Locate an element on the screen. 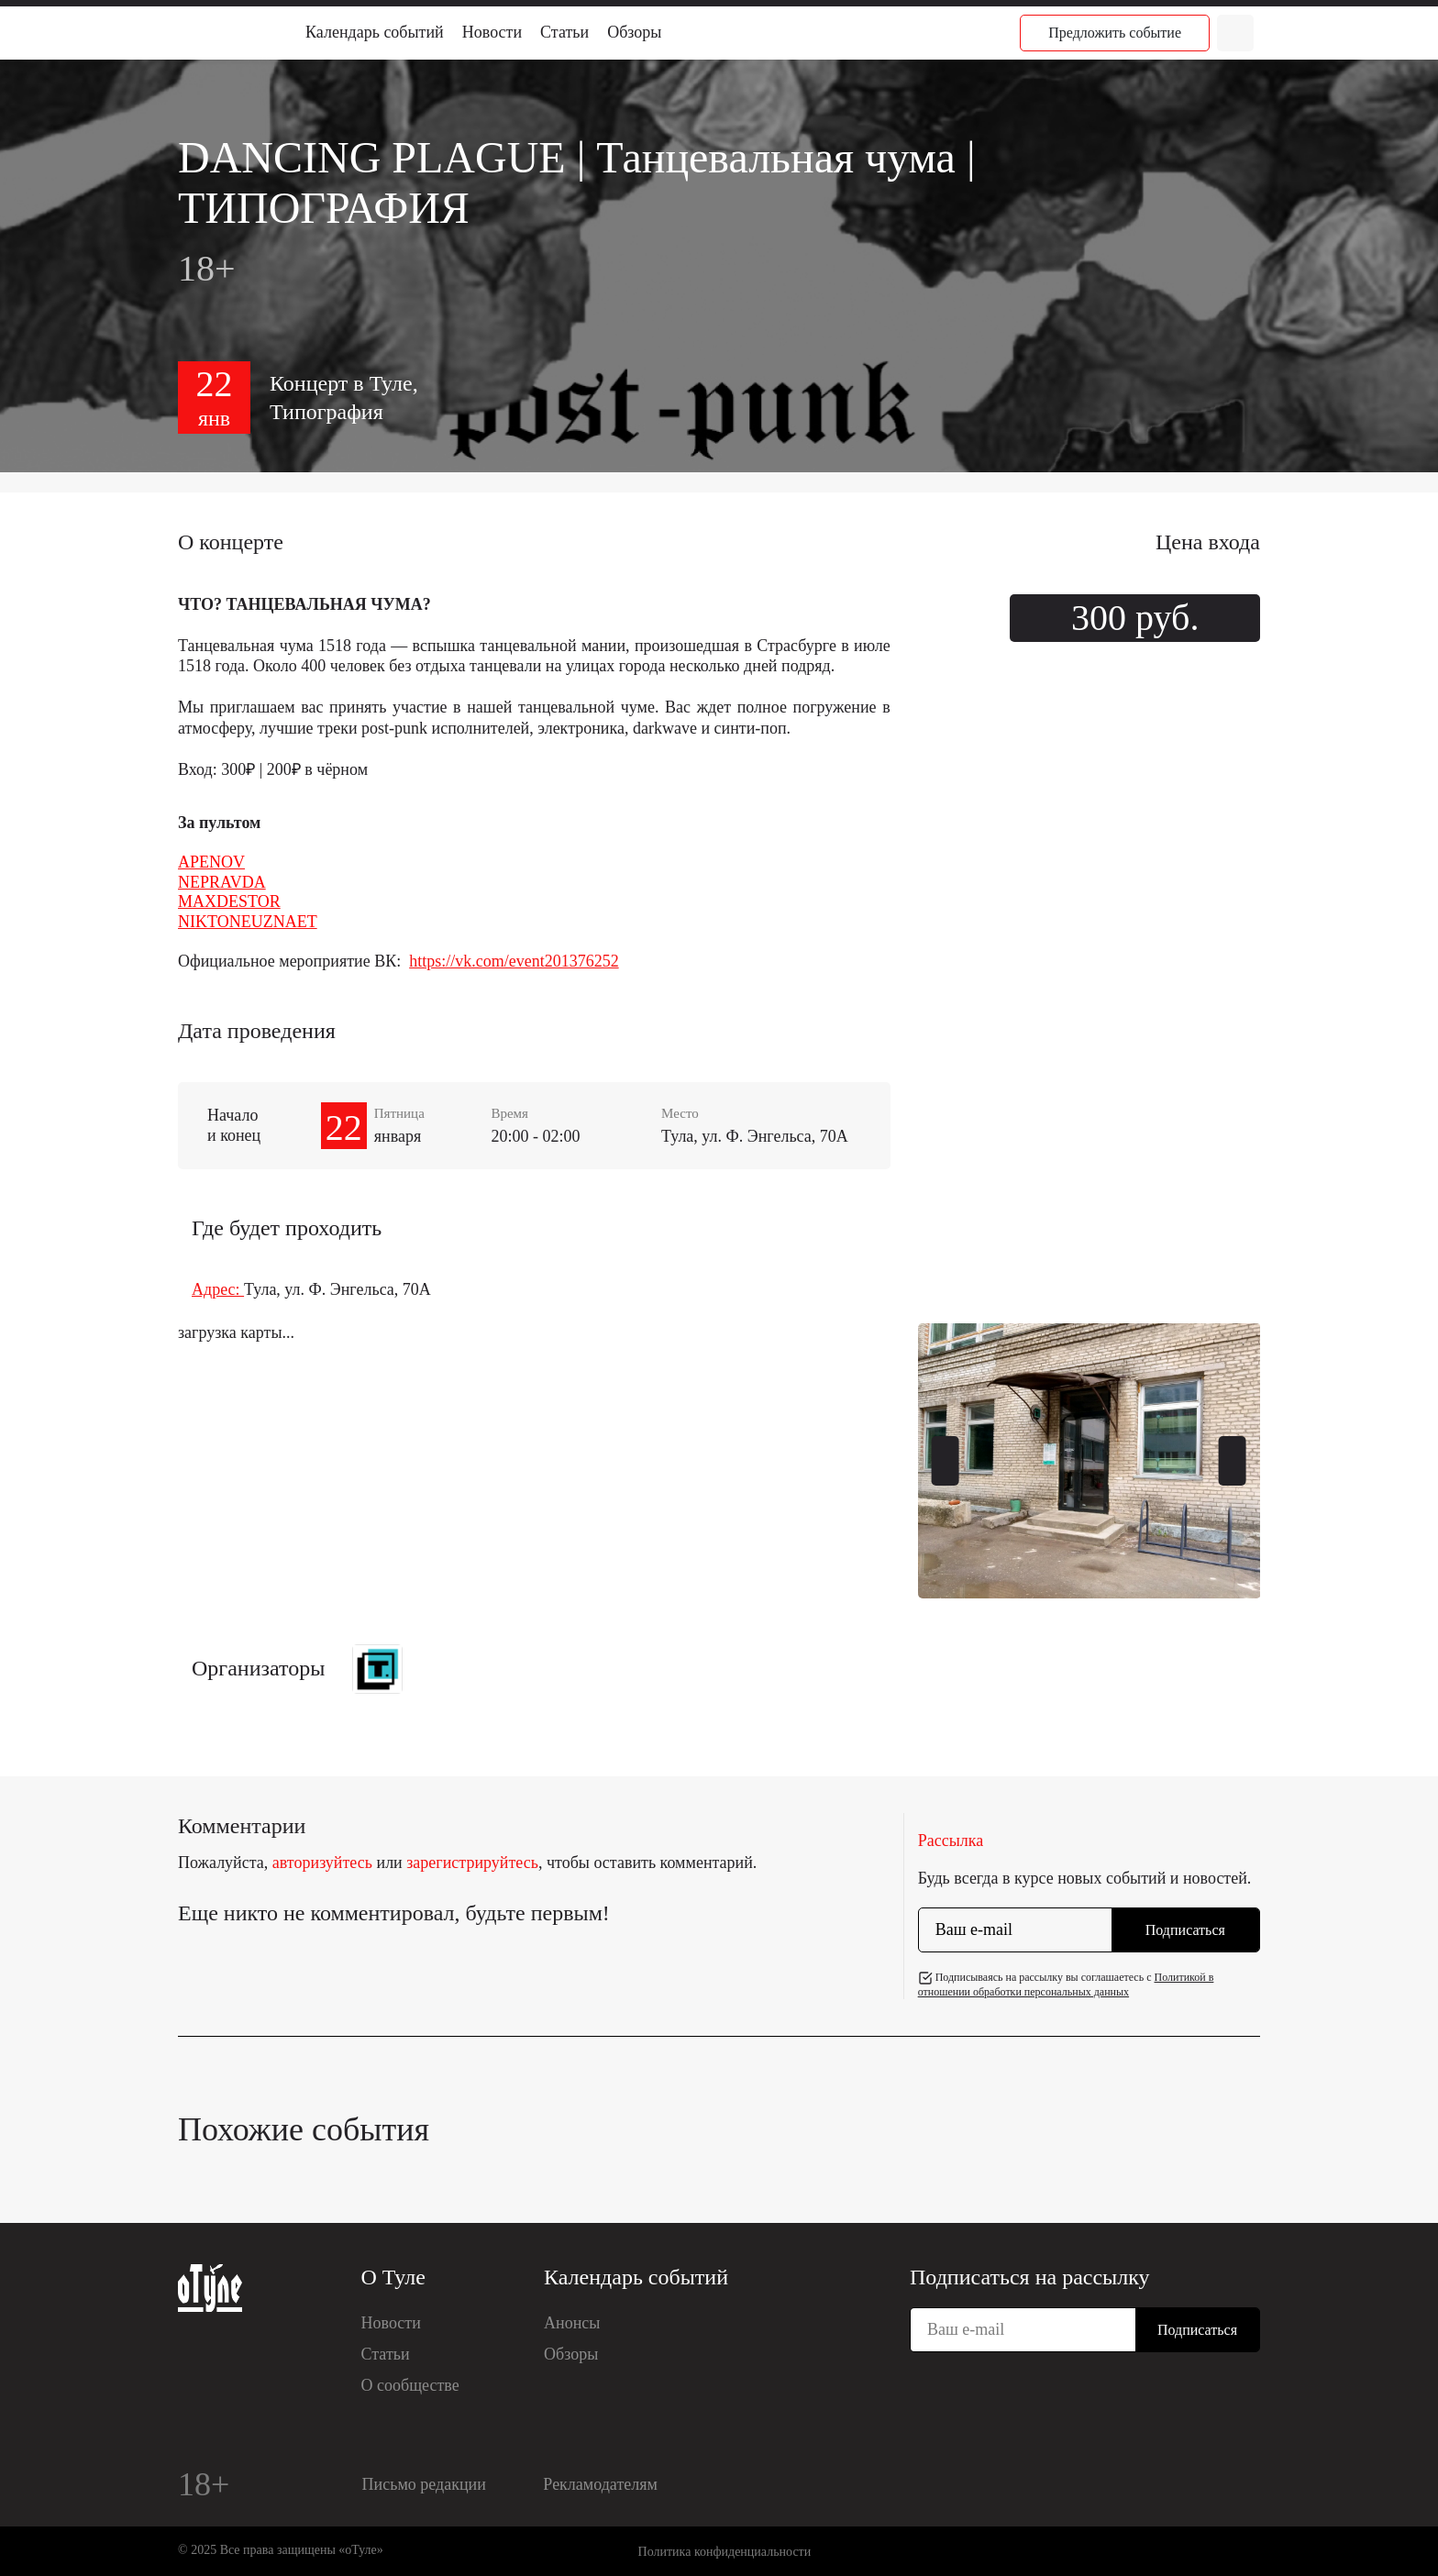 This screenshot has width=1438, height=2576. Политика конфиденциальности is located at coordinates (725, 2552).